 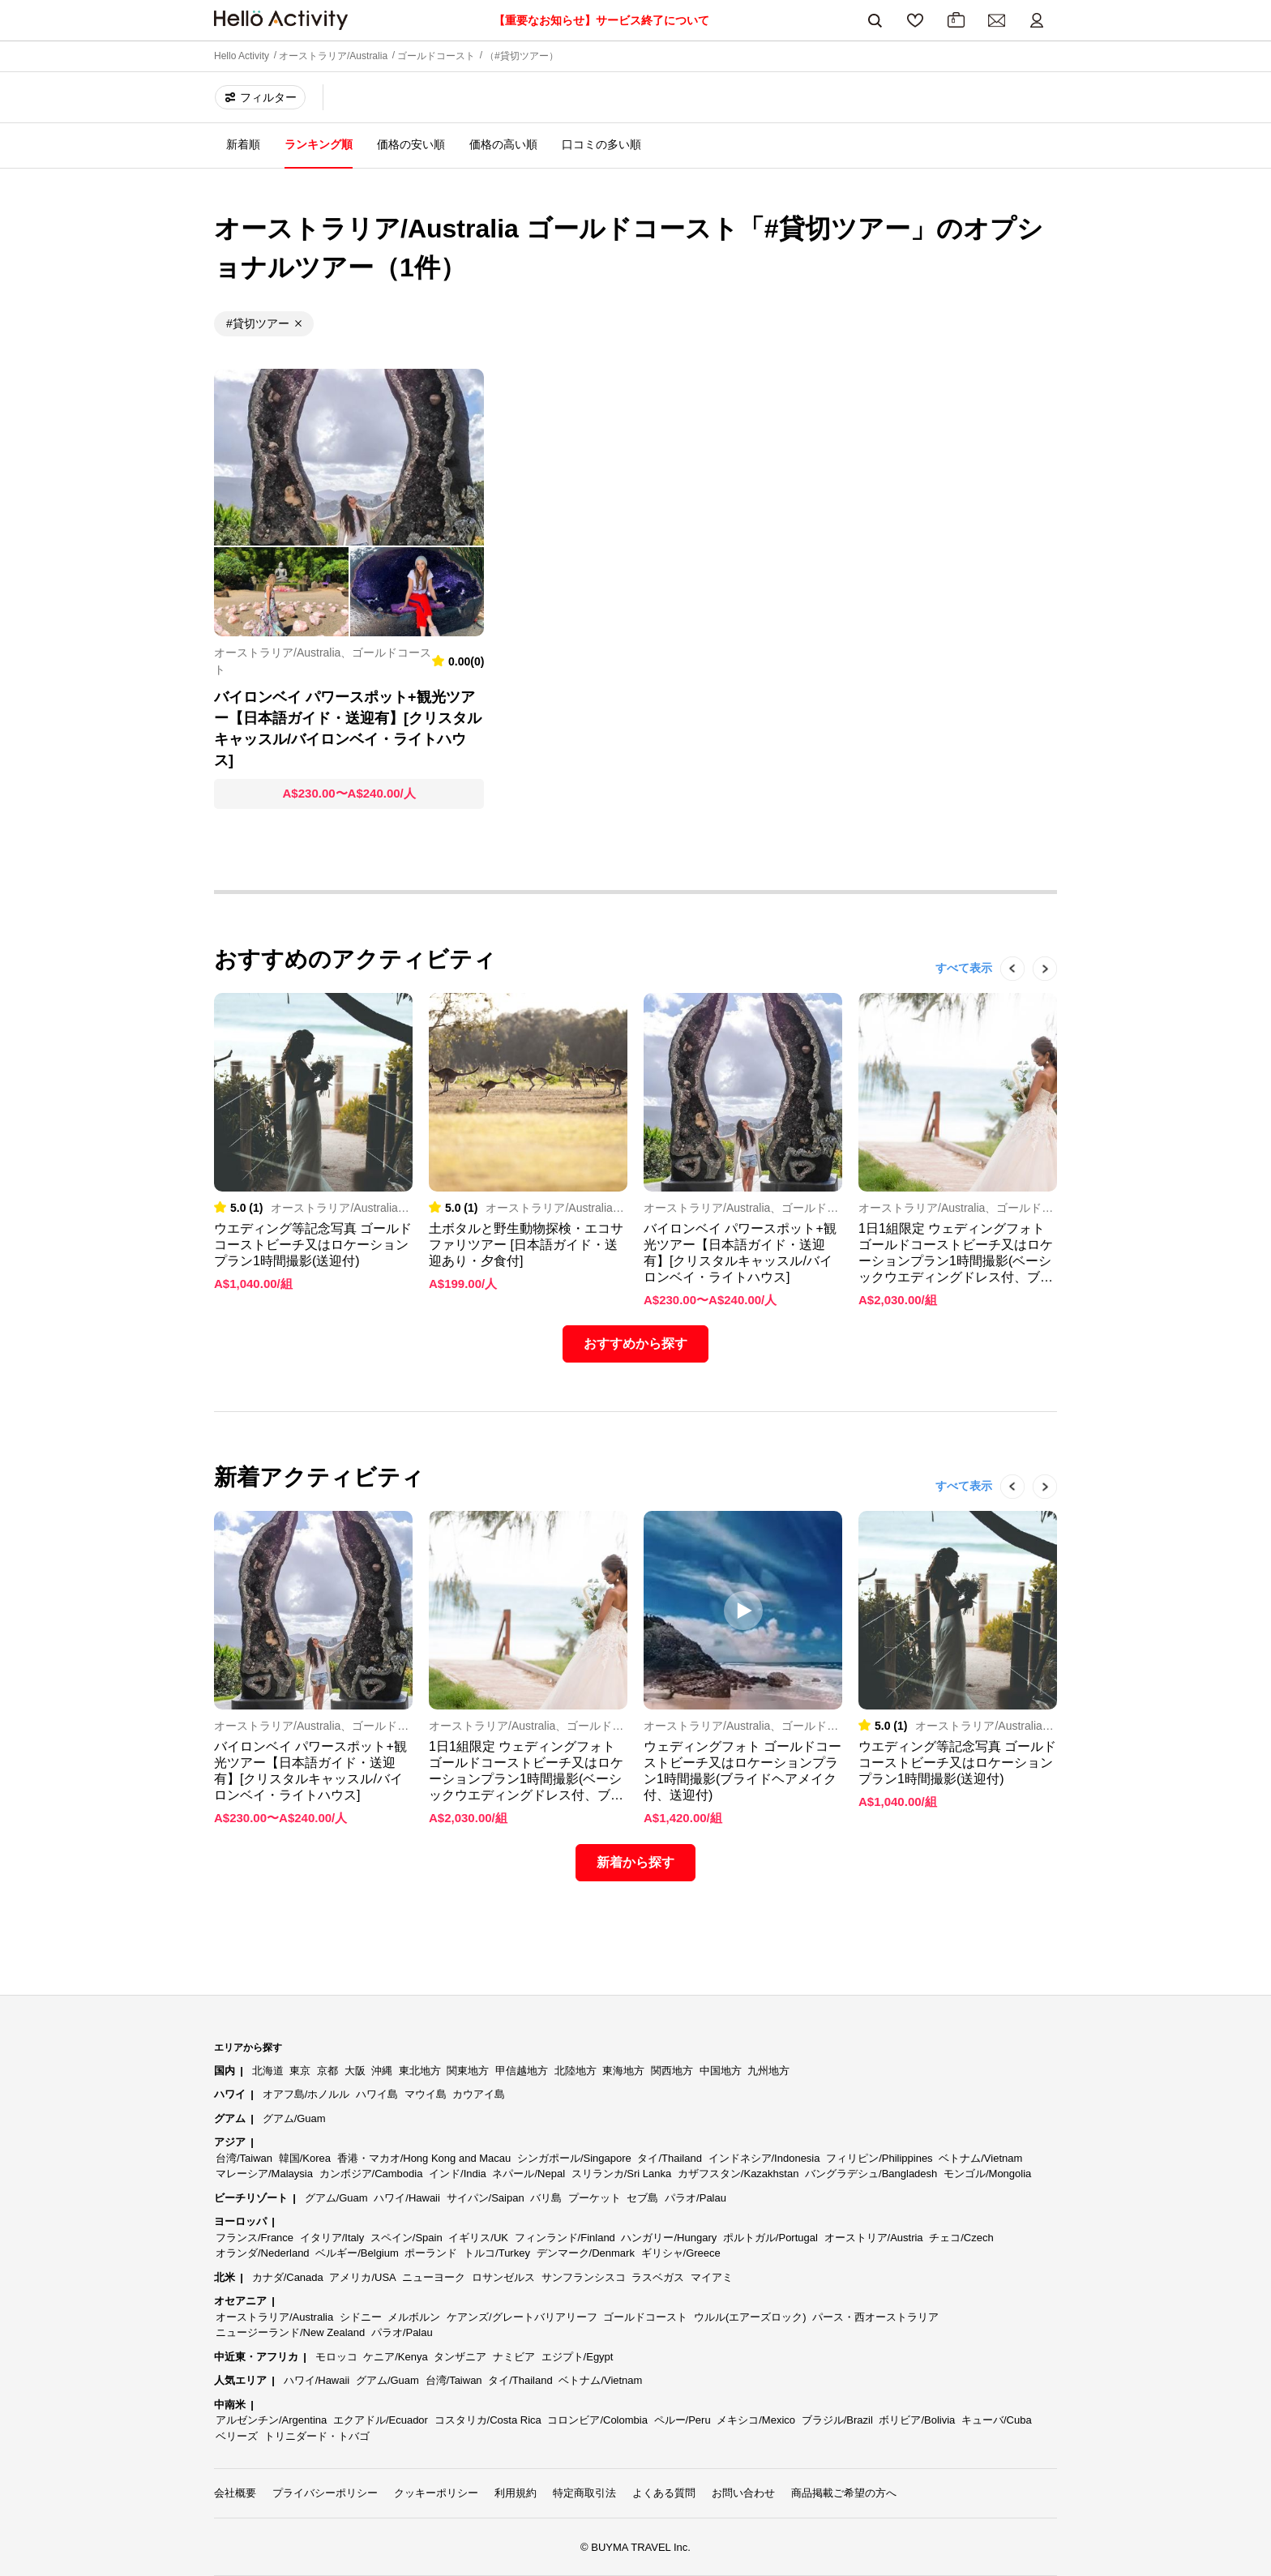 I want to click on アルゼンチン/Argentina, so click(x=271, y=2420).